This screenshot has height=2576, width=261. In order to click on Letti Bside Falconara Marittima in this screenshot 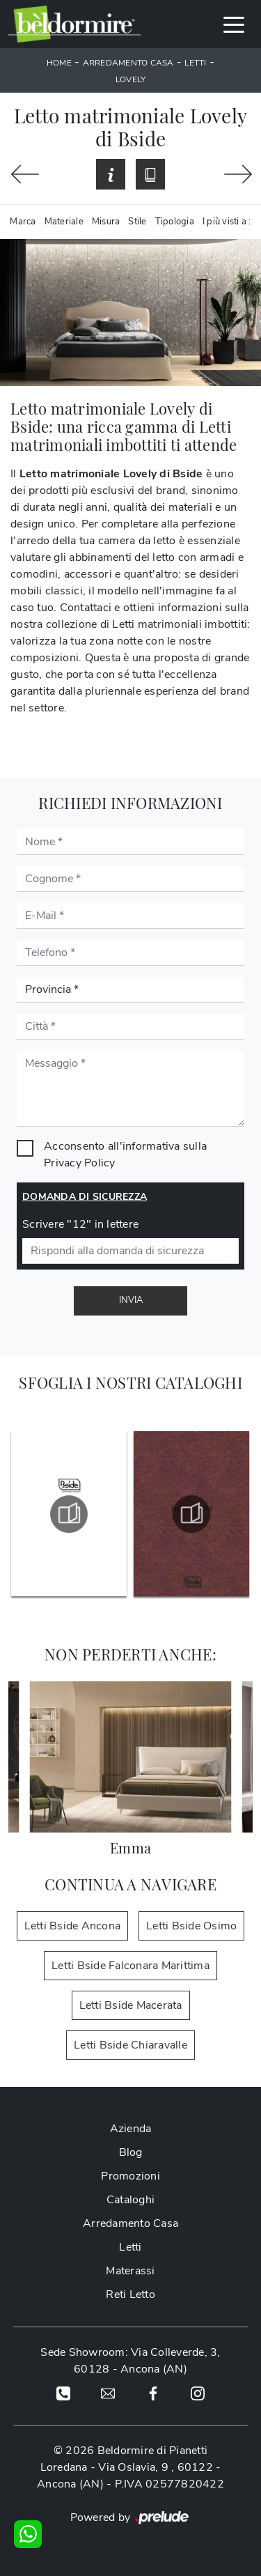, I will do `click(130, 1965)`.